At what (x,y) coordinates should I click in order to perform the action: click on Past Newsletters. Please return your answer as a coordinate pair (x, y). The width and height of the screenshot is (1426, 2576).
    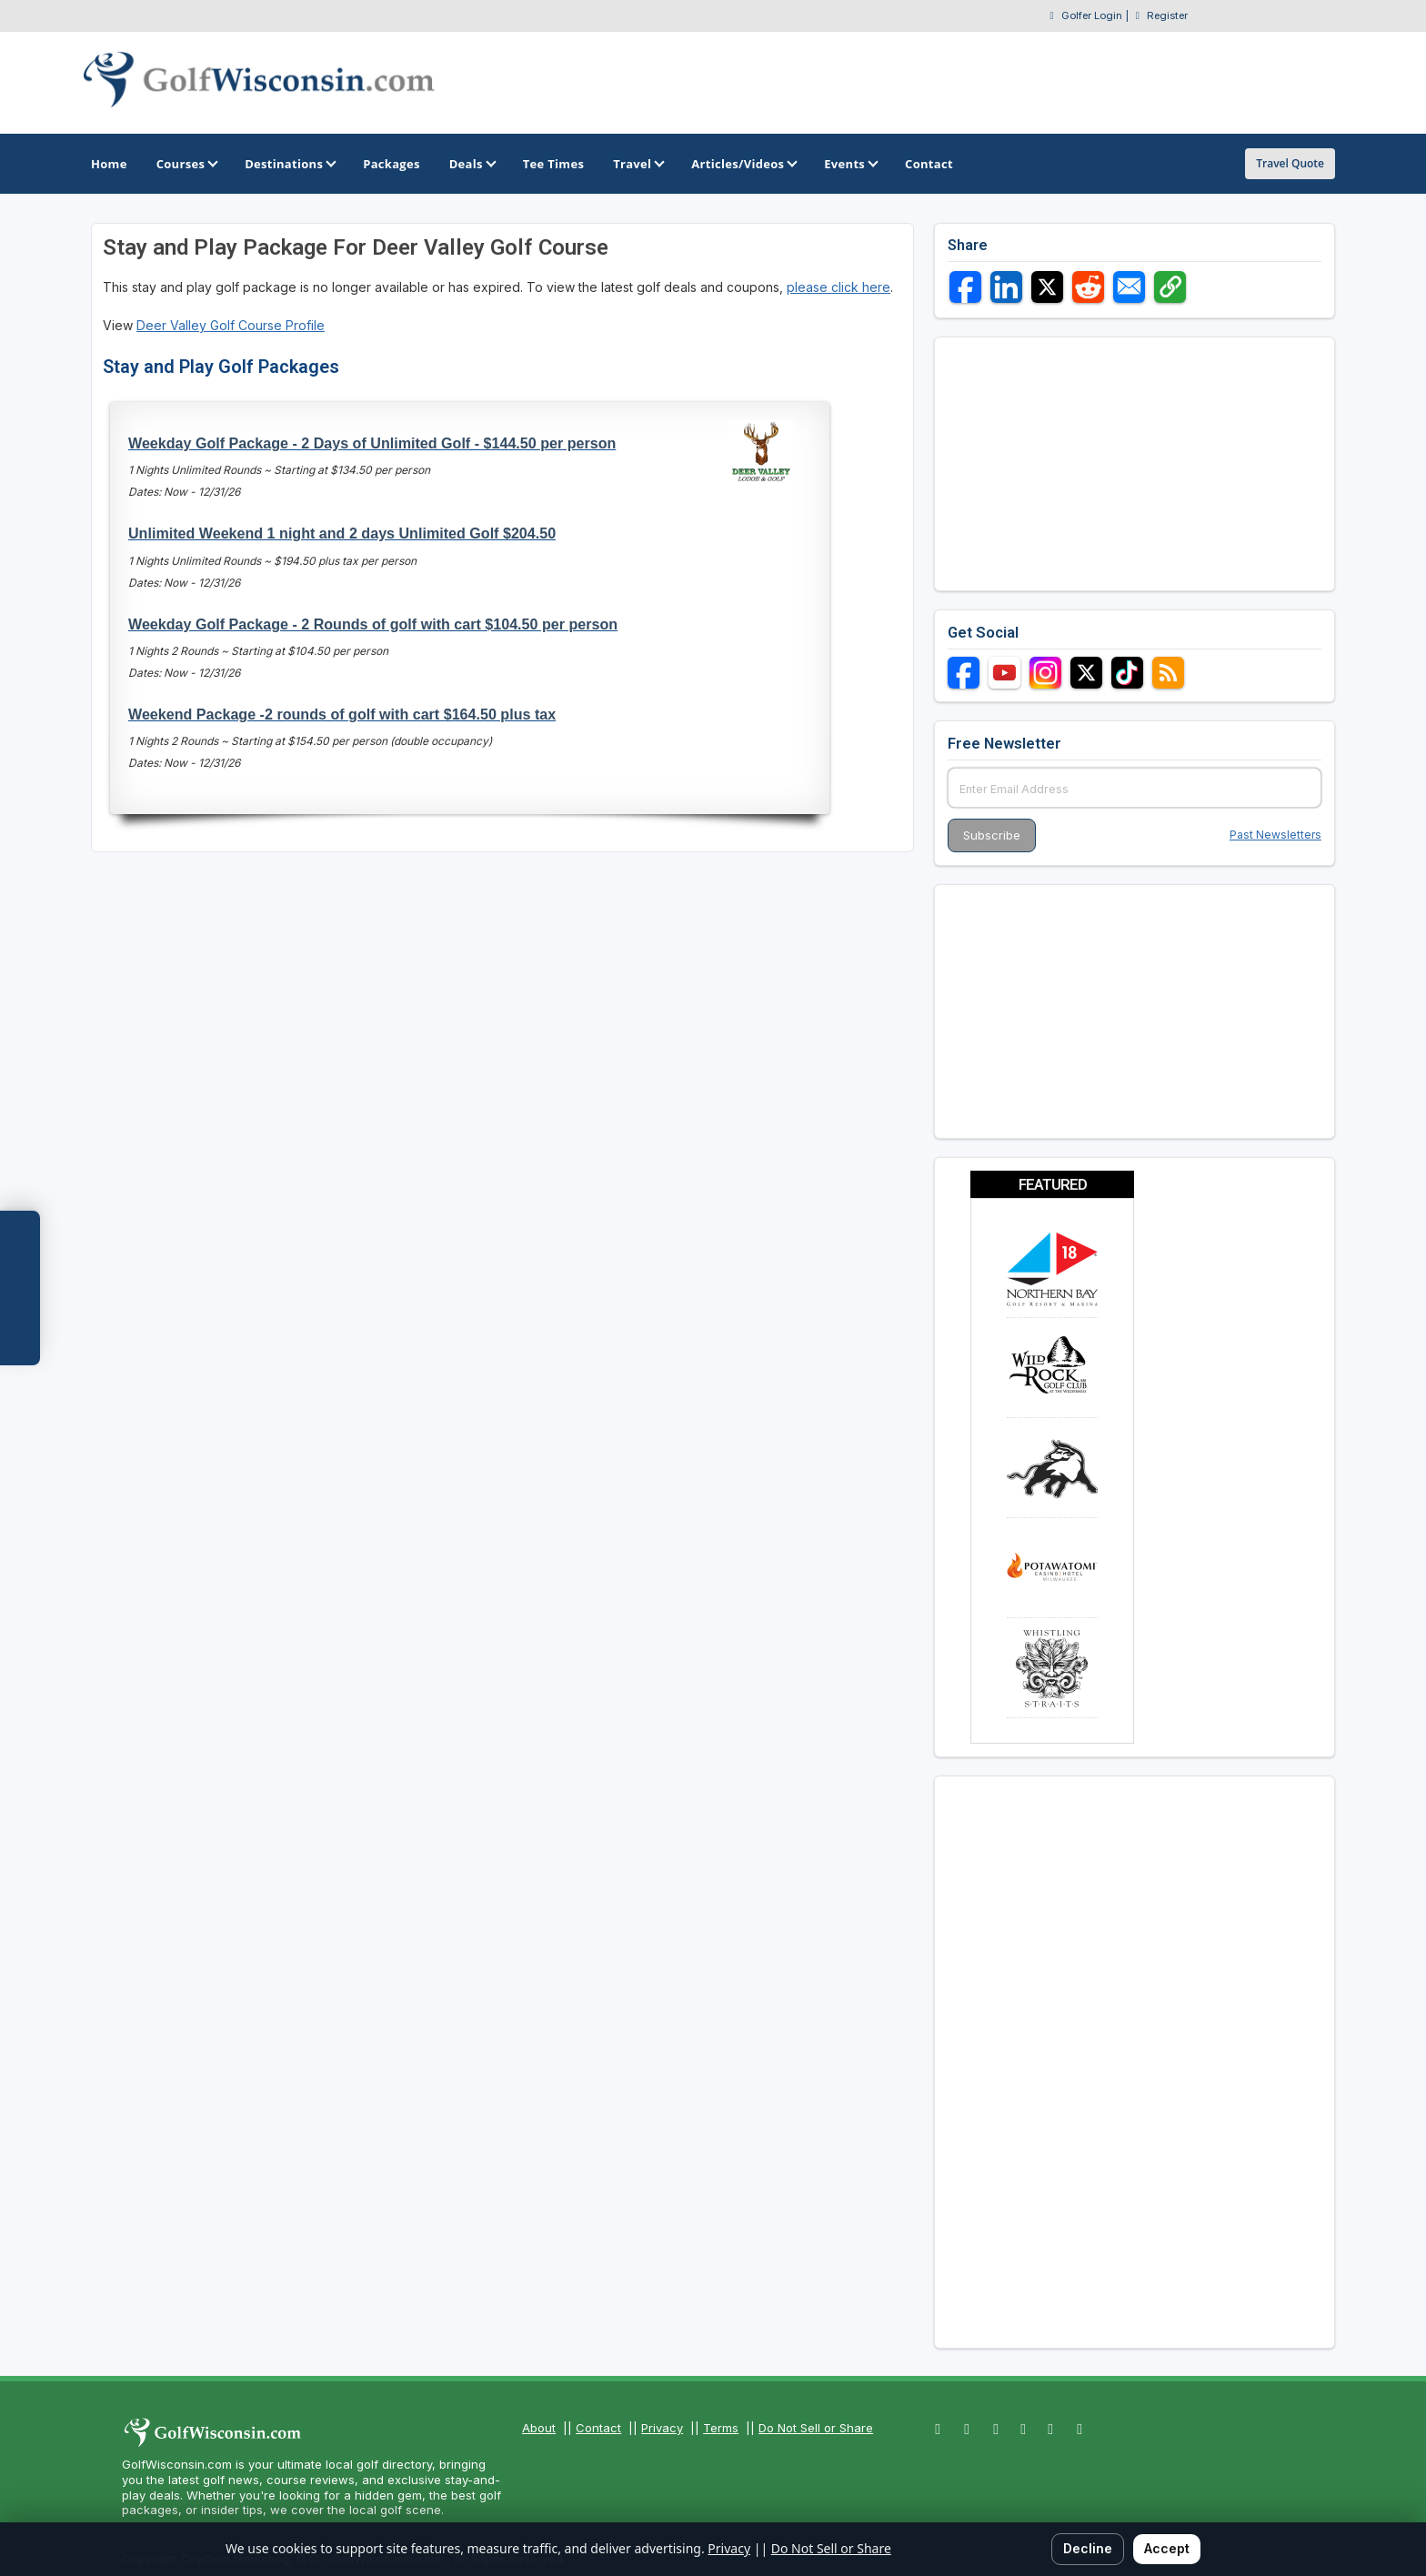
    Looking at the image, I should click on (1275, 834).